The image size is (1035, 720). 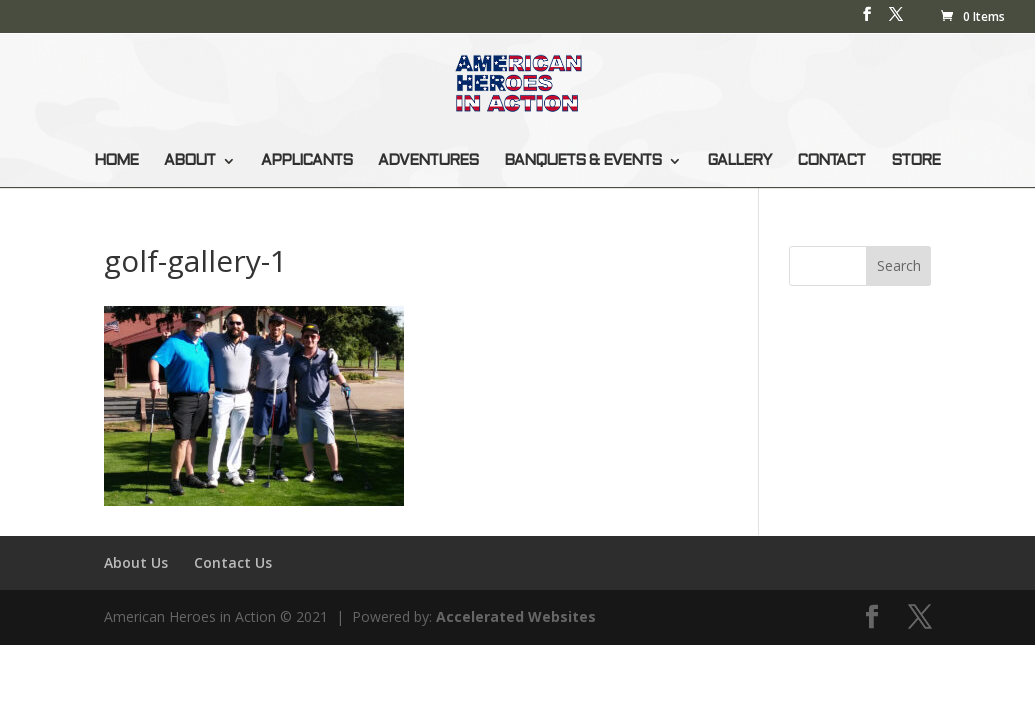 What do you see at coordinates (831, 161) in the screenshot?
I see `CONTACT` at bounding box center [831, 161].